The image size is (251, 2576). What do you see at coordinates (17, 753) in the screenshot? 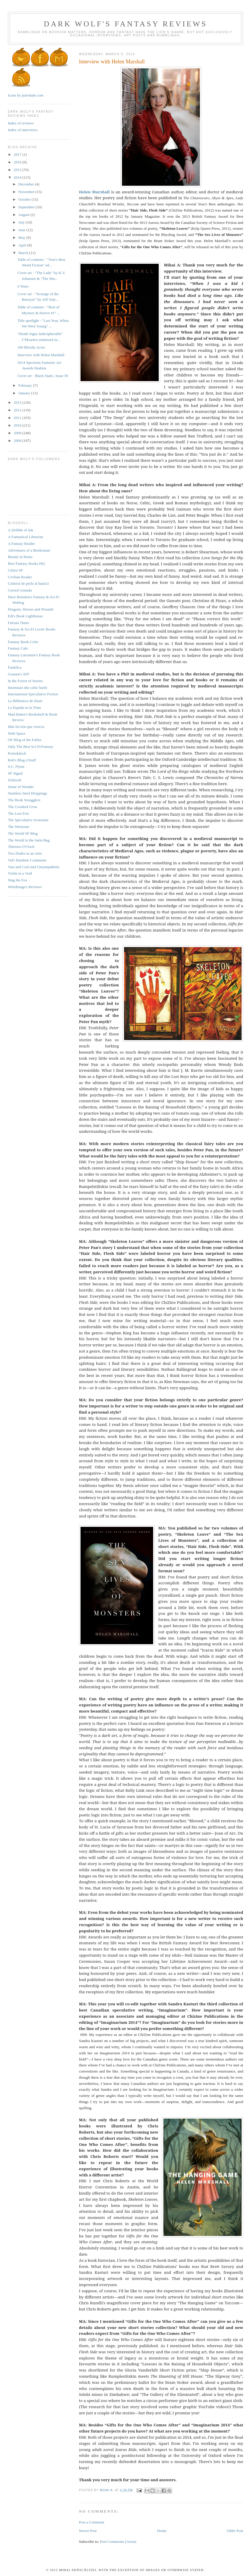
I see `Pornokitsch` at bounding box center [17, 753].